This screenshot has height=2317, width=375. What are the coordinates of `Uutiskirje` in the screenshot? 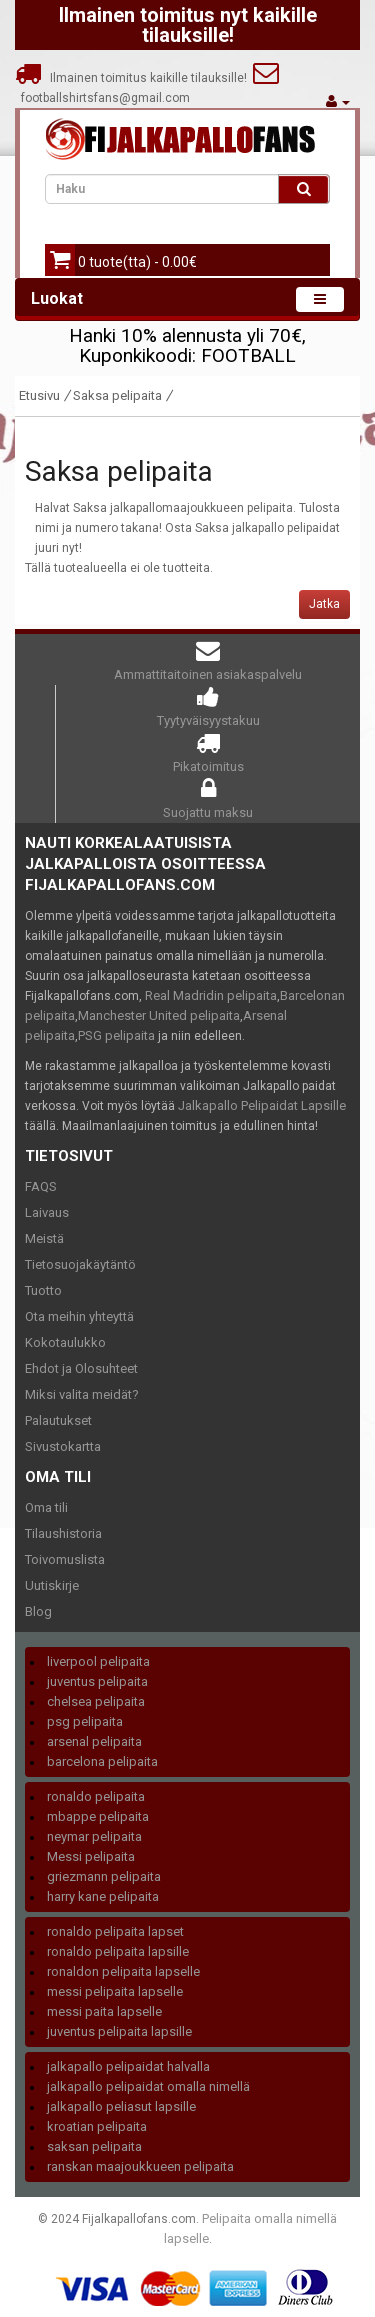 It's located at (52, 1585).